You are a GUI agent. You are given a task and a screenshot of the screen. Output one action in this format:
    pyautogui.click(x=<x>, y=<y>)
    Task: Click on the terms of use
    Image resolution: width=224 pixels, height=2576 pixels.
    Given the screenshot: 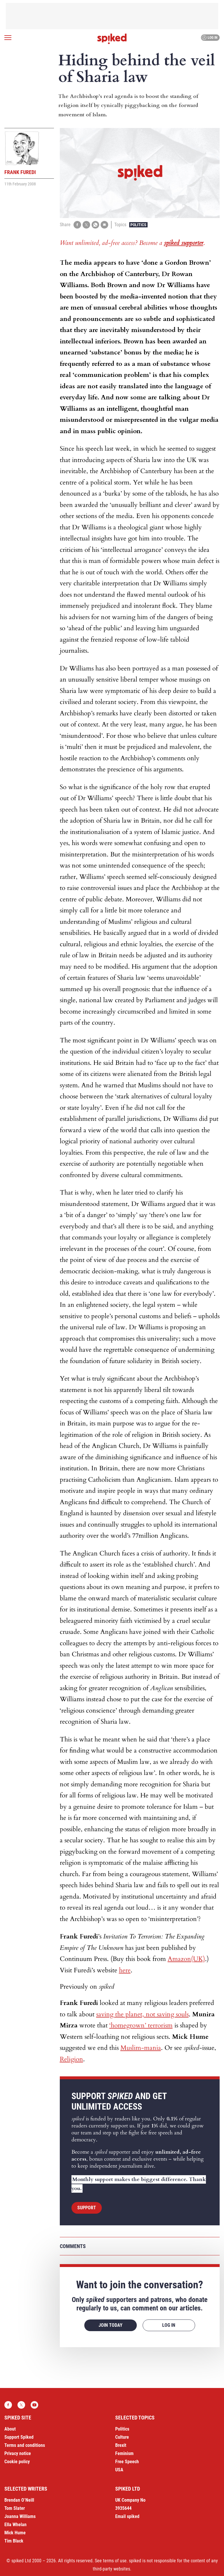 What is the action you would take?
    pyautogui.click(x=115, y=2560)
    